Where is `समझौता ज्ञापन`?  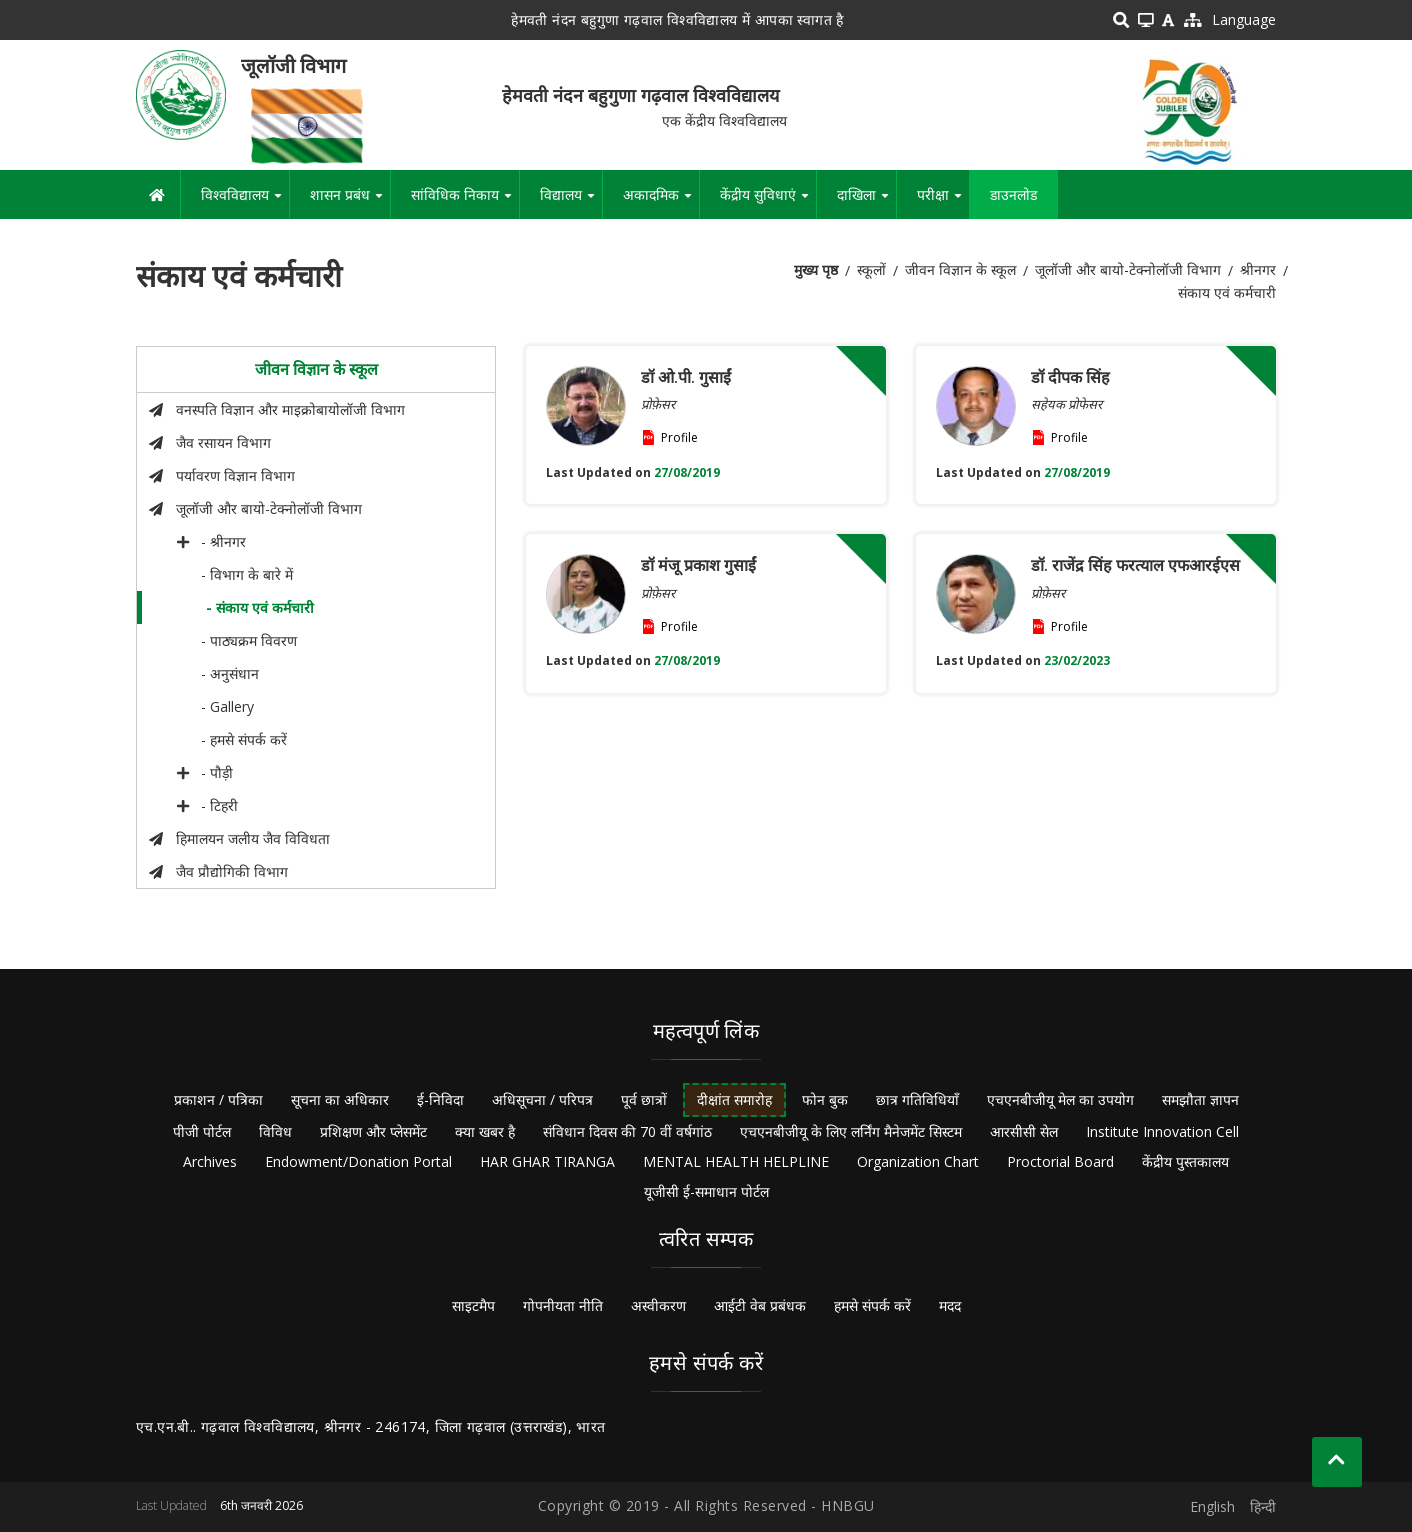 समझौता ज्ञापन is located at coordinates (1200, 1099).